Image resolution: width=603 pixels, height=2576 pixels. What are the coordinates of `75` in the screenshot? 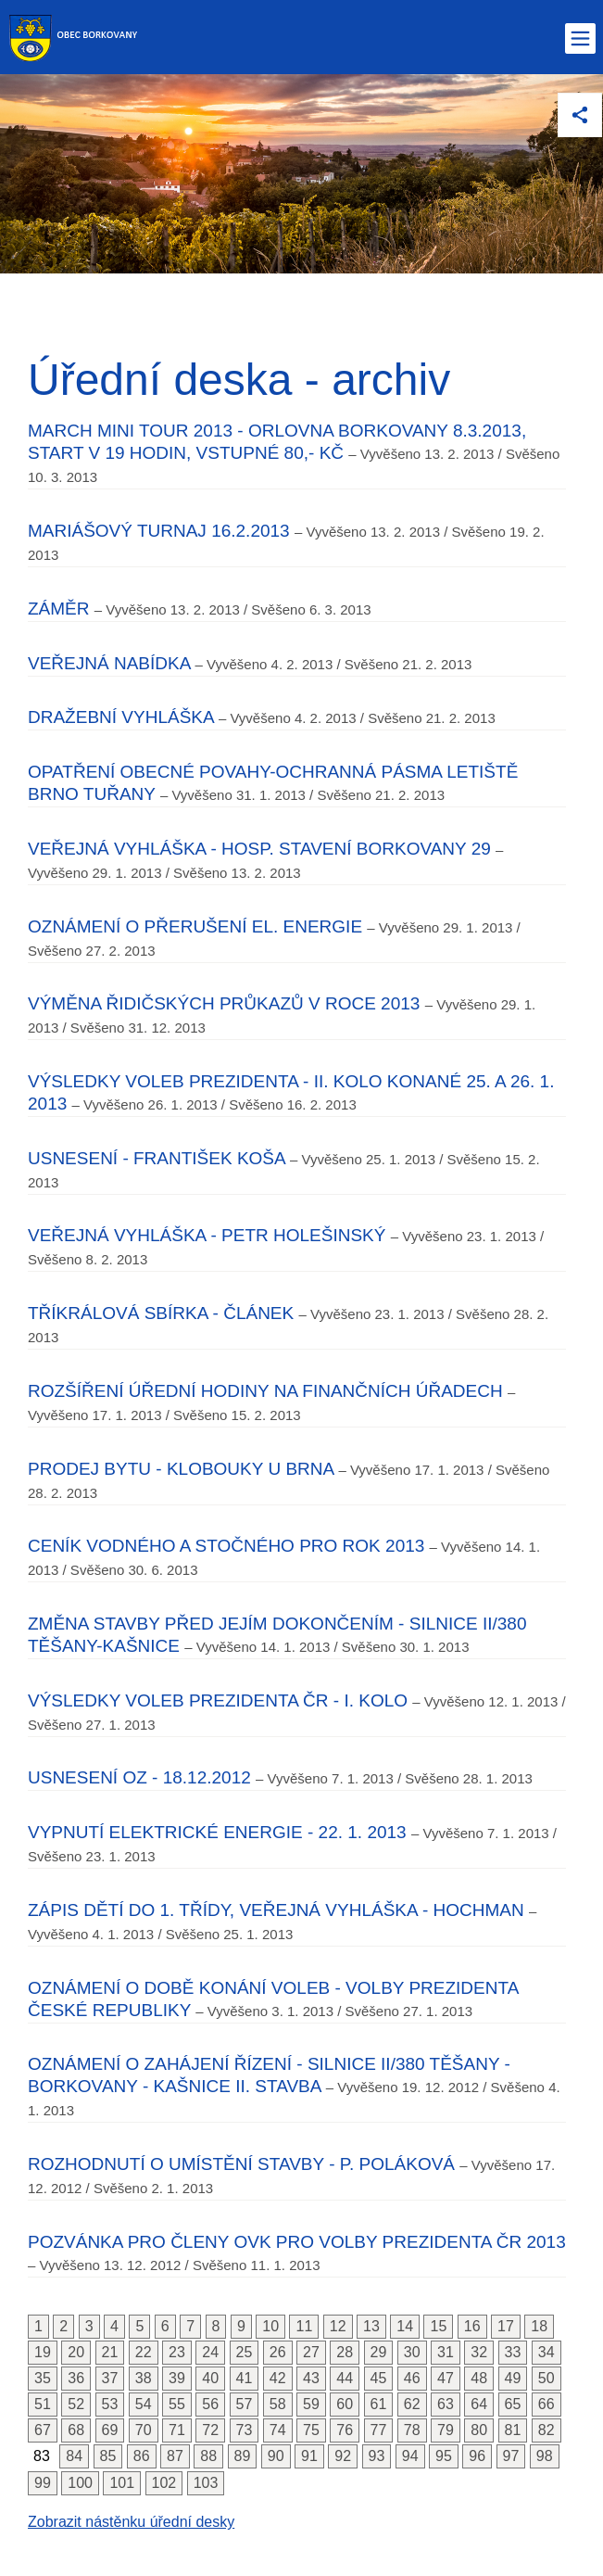 It's located at (311, 2430).